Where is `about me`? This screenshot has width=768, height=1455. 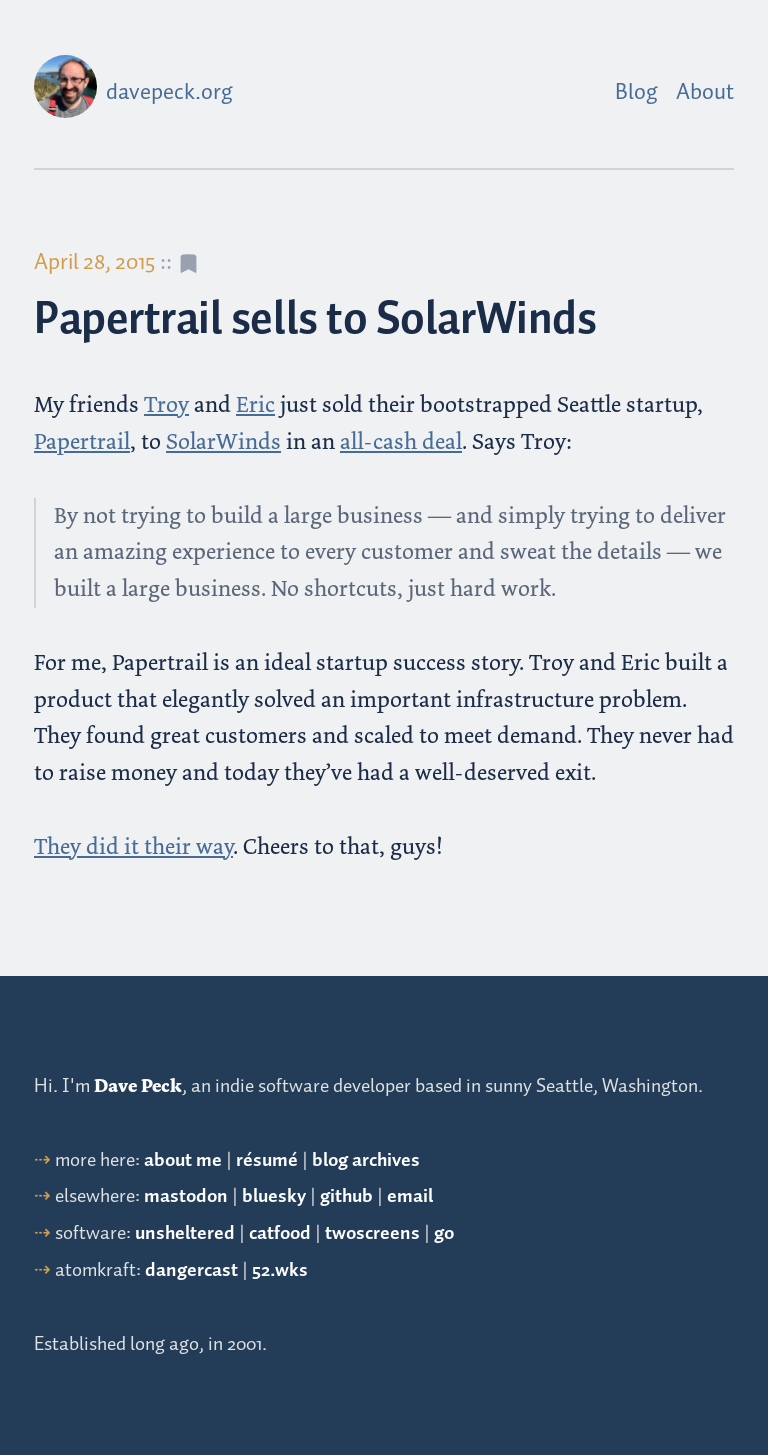
about me is located at coordinates (183, 1160).